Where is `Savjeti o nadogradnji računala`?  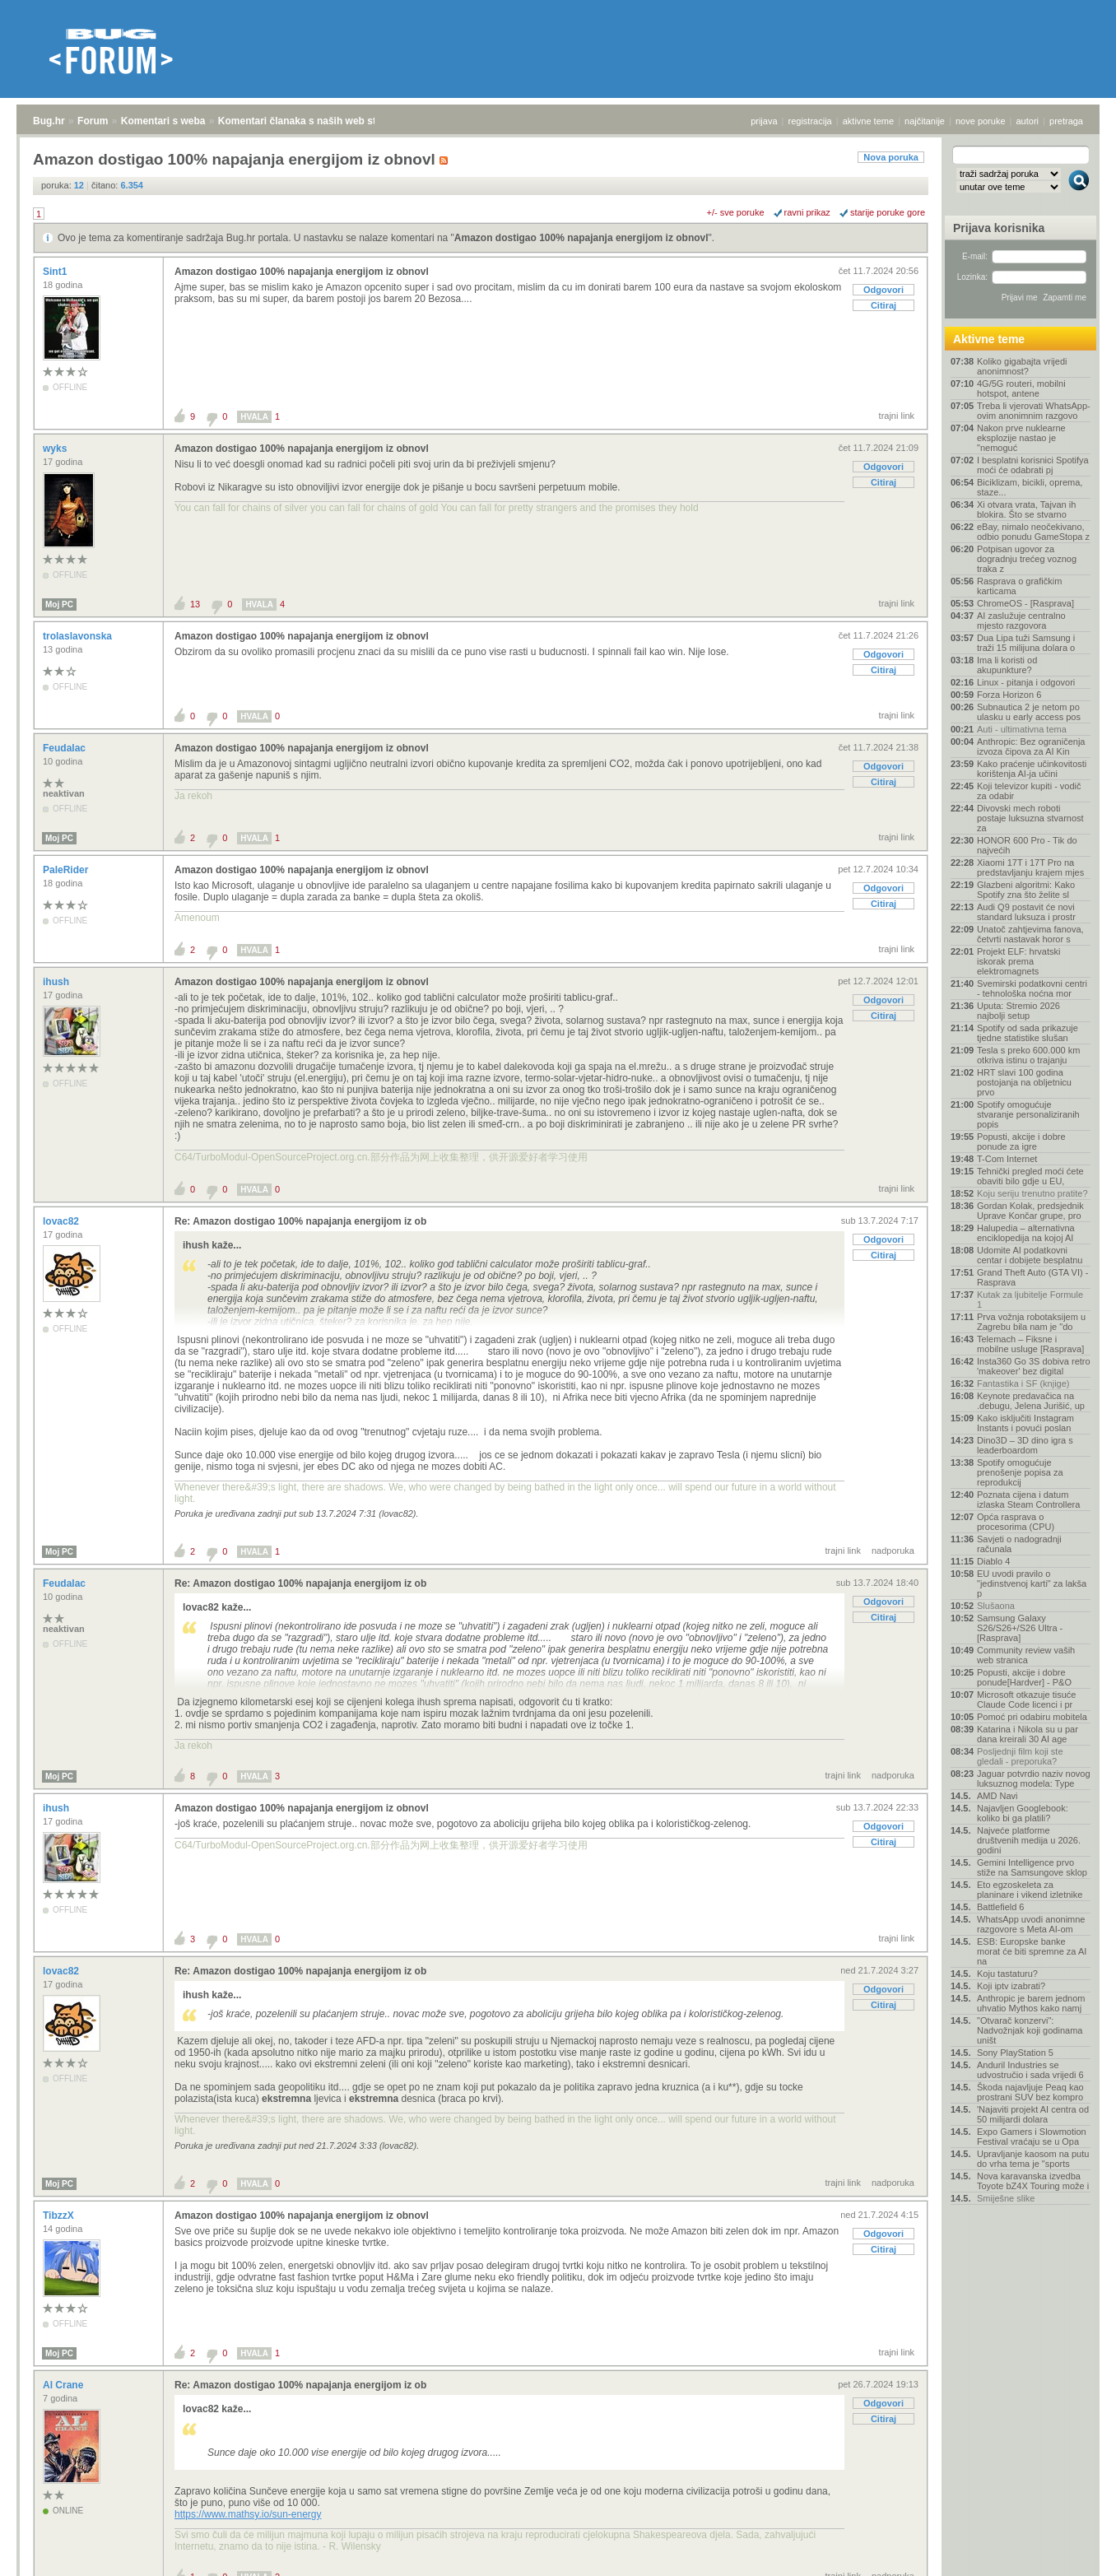
Savjeti o nadogradnji računala is located at coordinates (1019, 1544).